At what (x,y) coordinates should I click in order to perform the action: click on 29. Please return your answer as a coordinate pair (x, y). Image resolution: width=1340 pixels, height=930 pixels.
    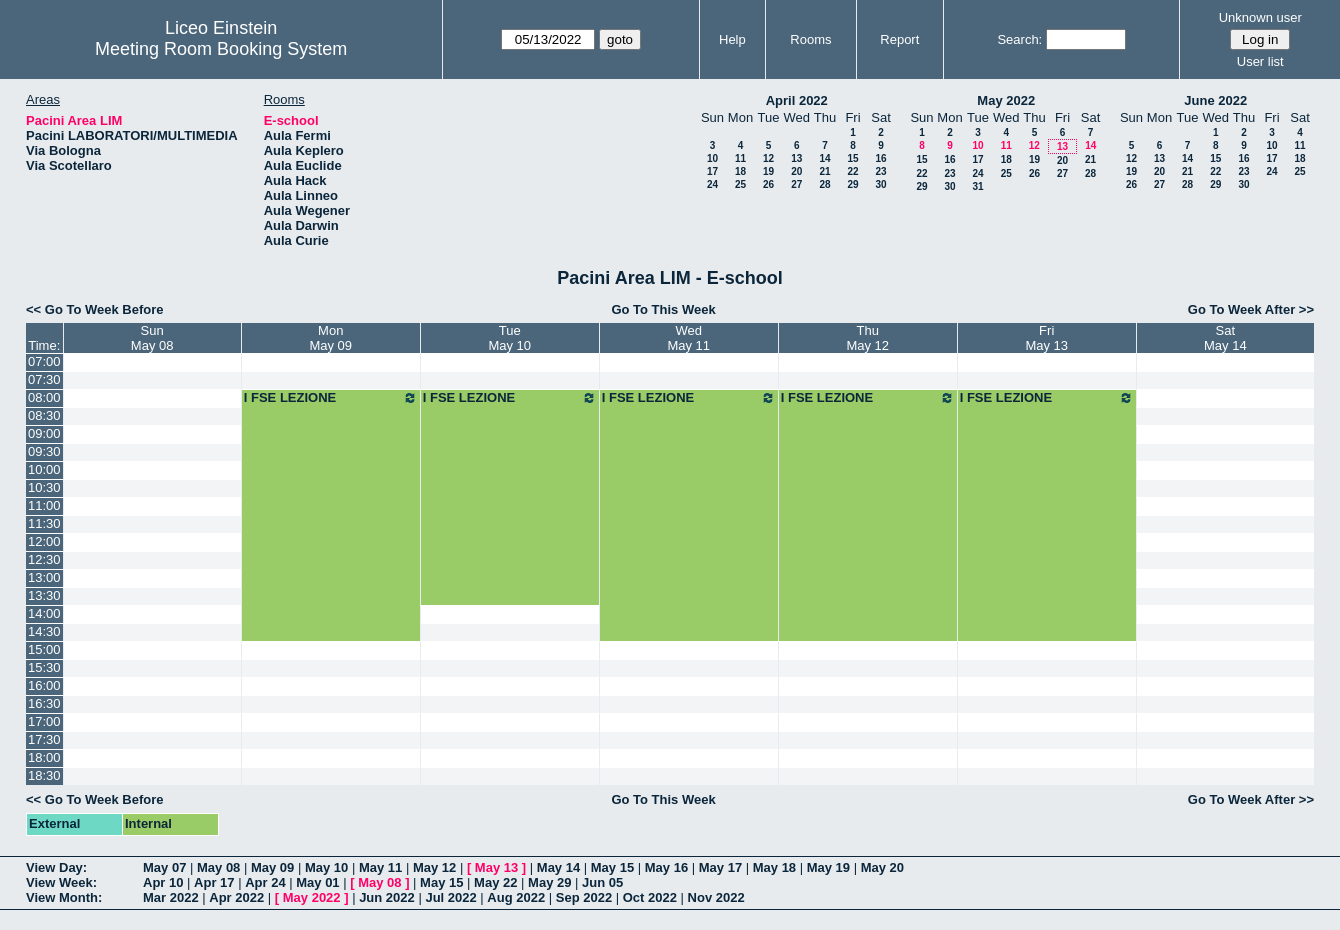
    Looking at the image, I should click on (852, 184).